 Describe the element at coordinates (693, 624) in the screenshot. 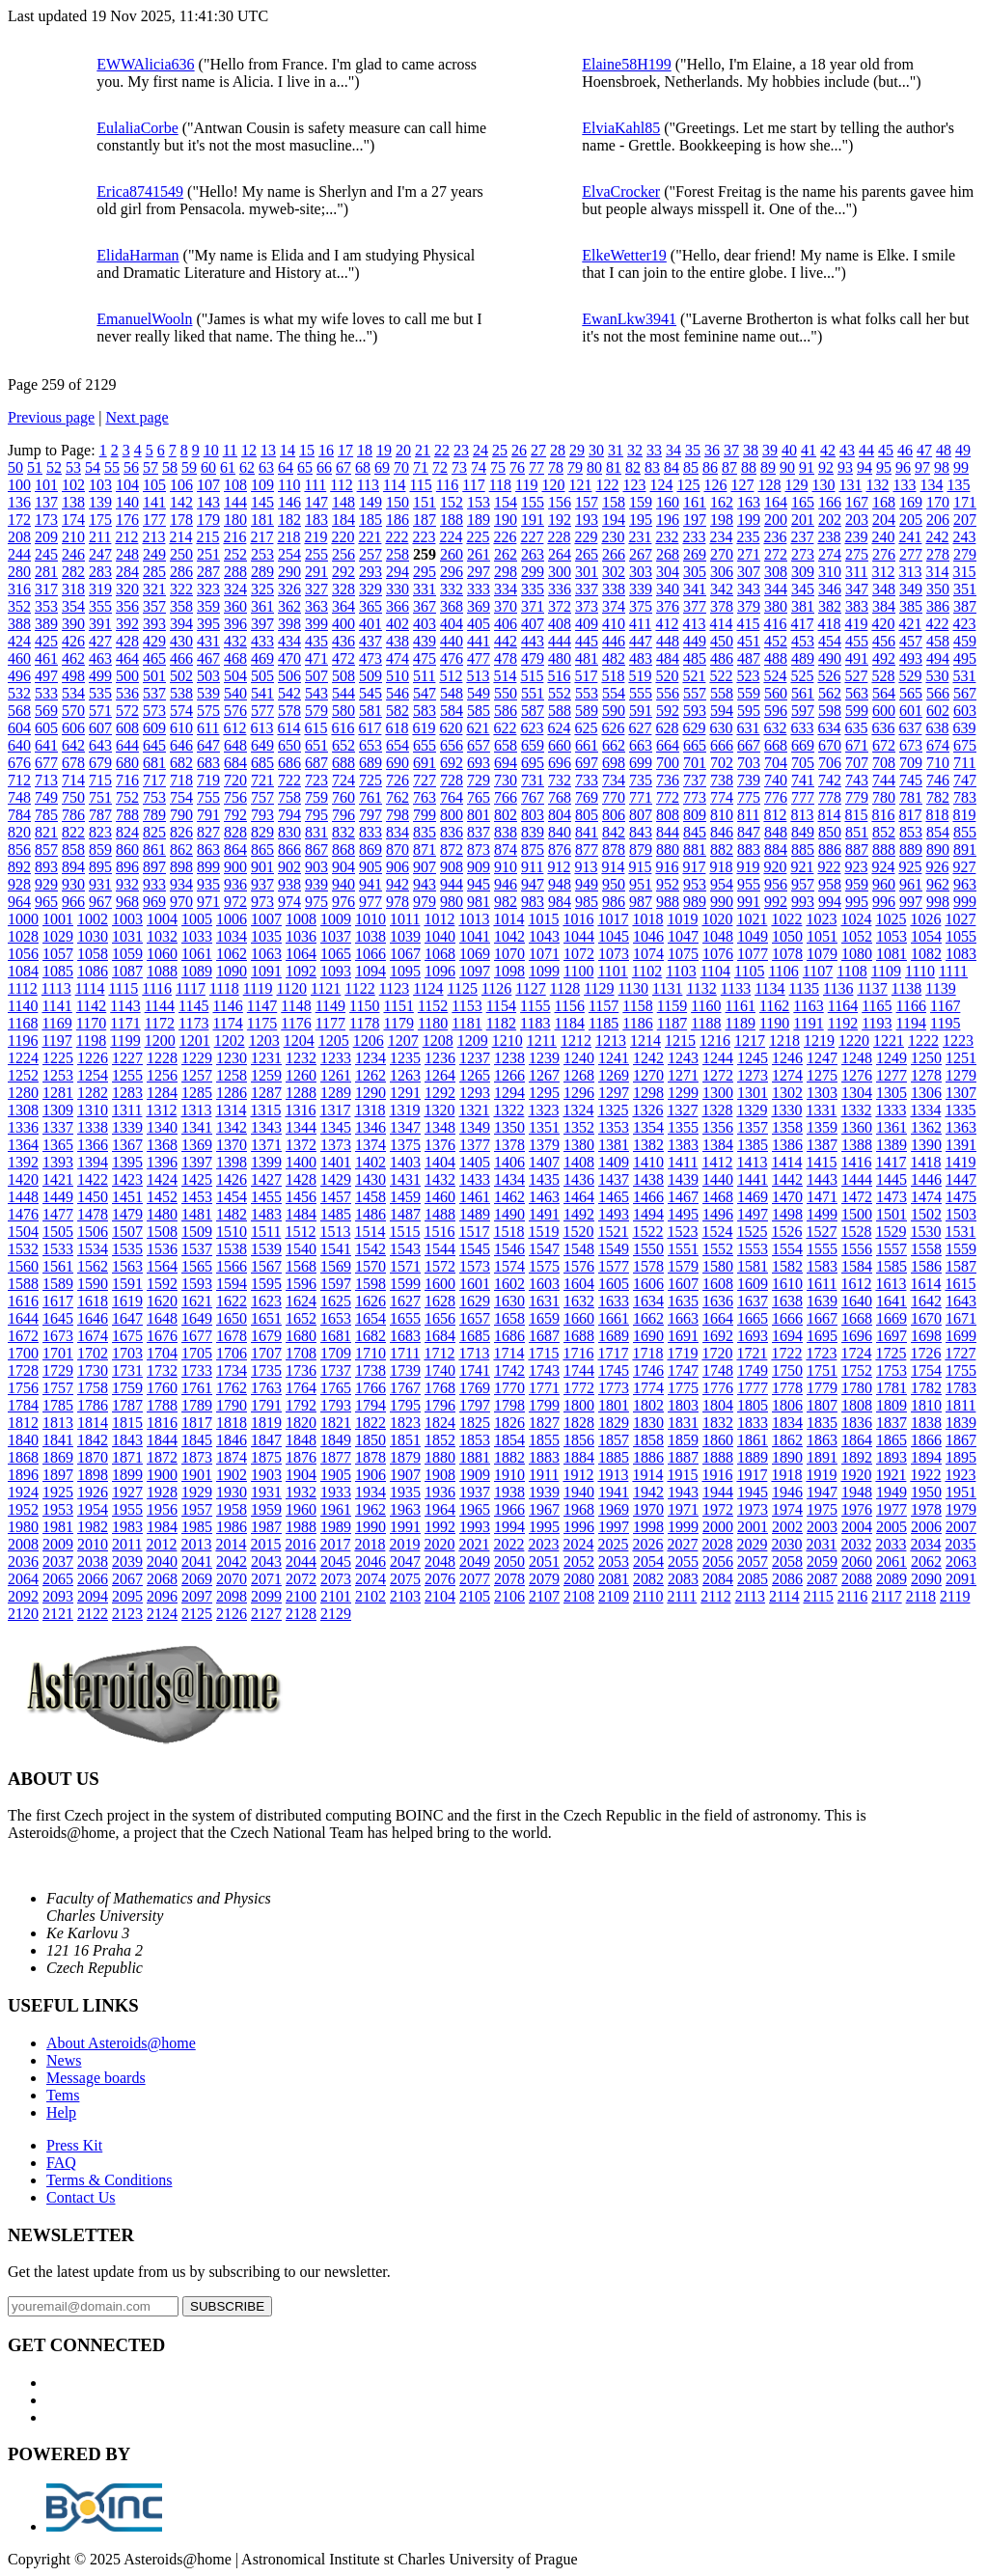

I see `413` at that location.